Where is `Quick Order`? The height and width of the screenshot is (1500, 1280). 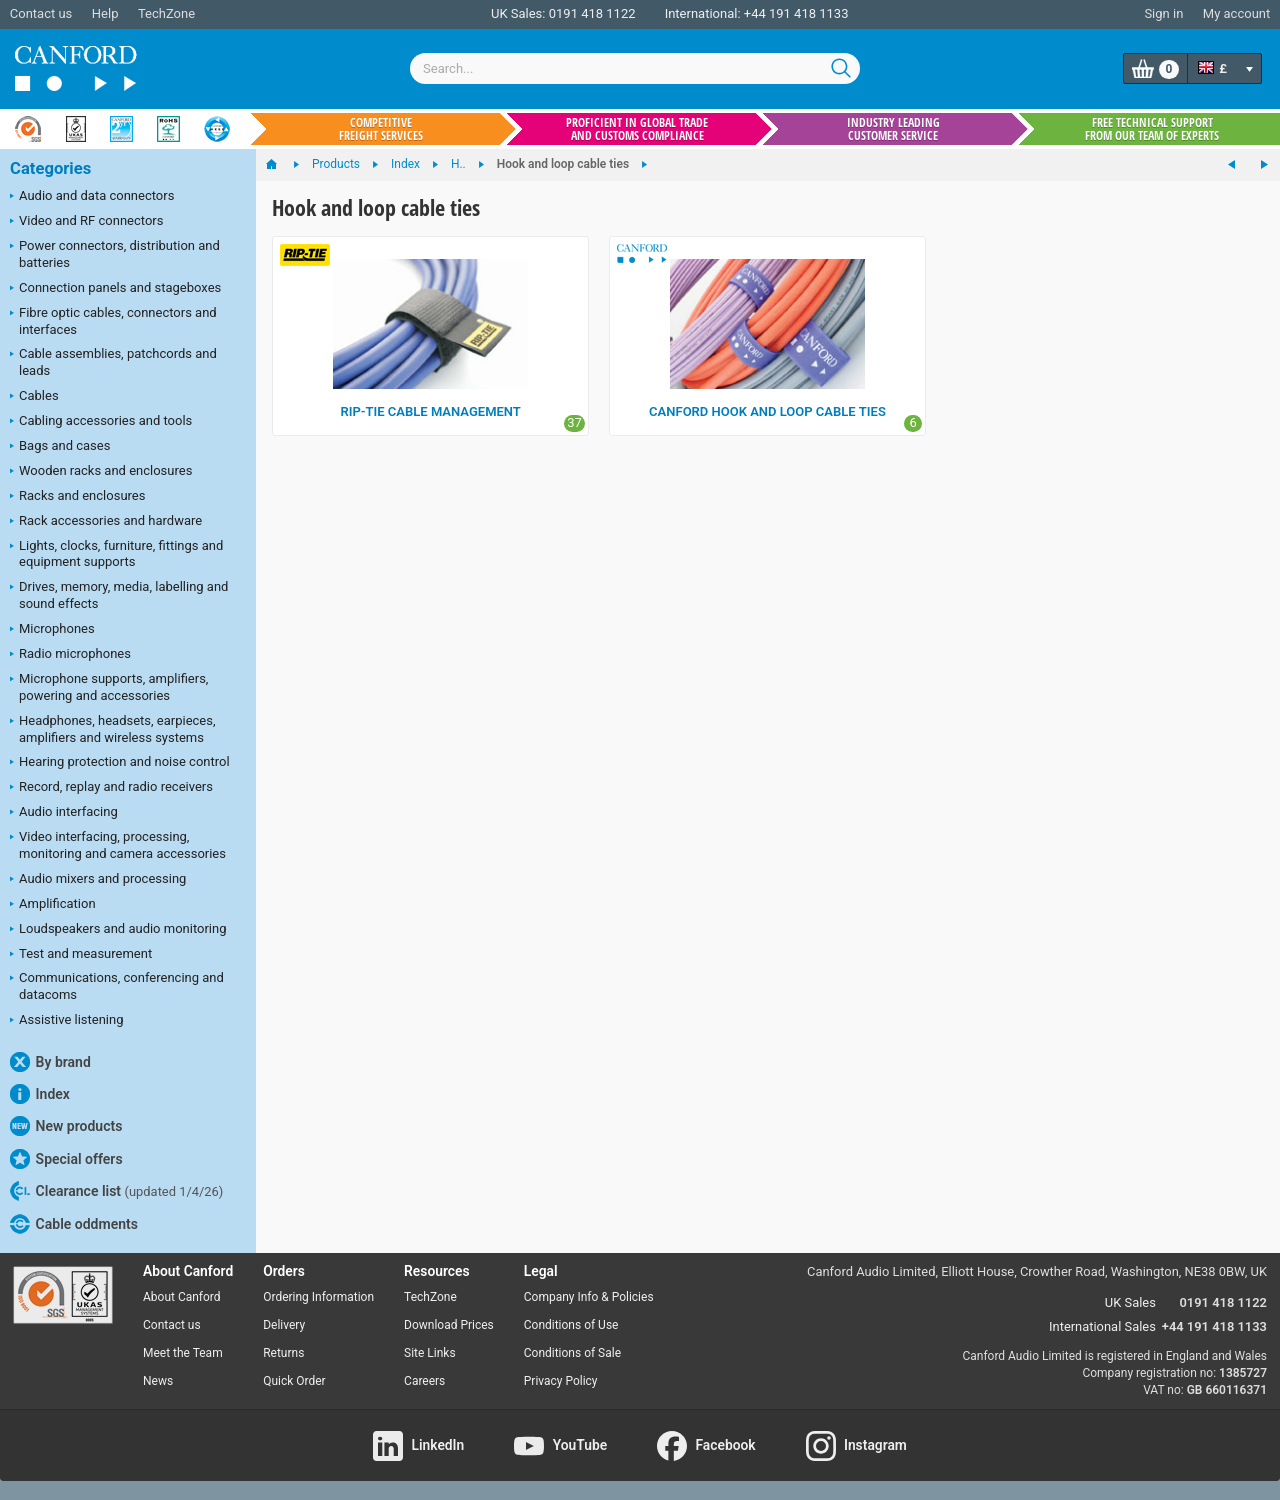 Quick Order is located at coordinates (294, 1381).